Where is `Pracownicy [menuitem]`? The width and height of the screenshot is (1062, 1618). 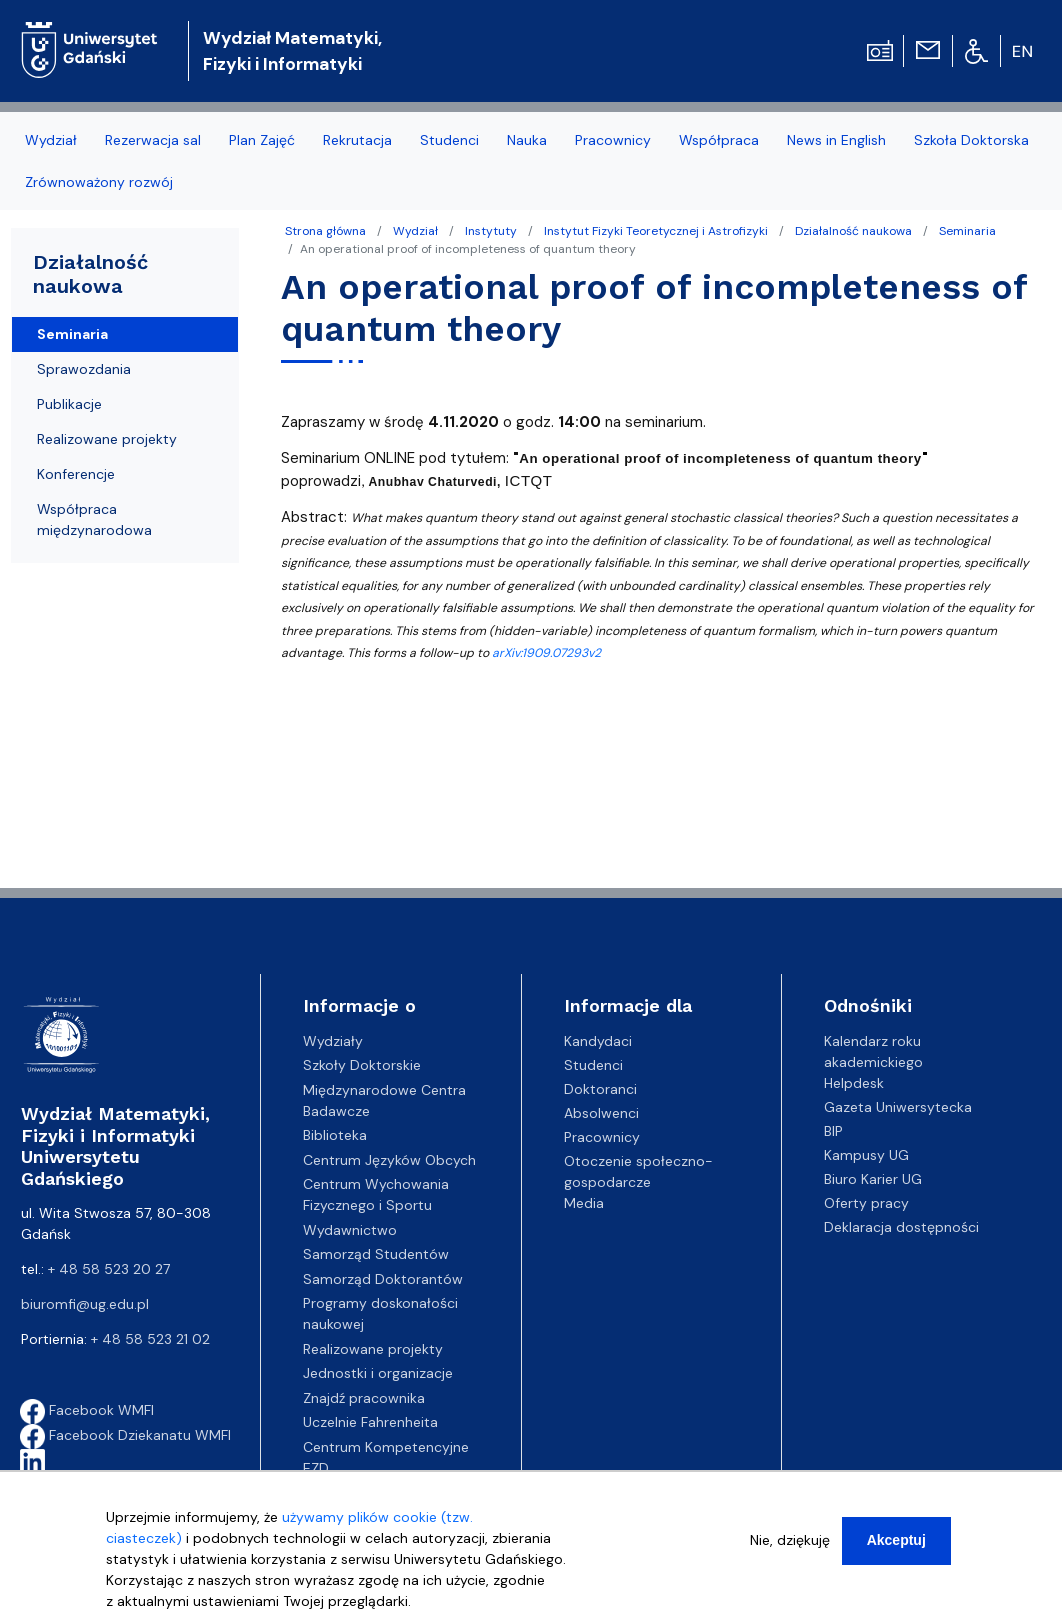
Pracownicy [menuitem] is located at coordinates (613, 140).